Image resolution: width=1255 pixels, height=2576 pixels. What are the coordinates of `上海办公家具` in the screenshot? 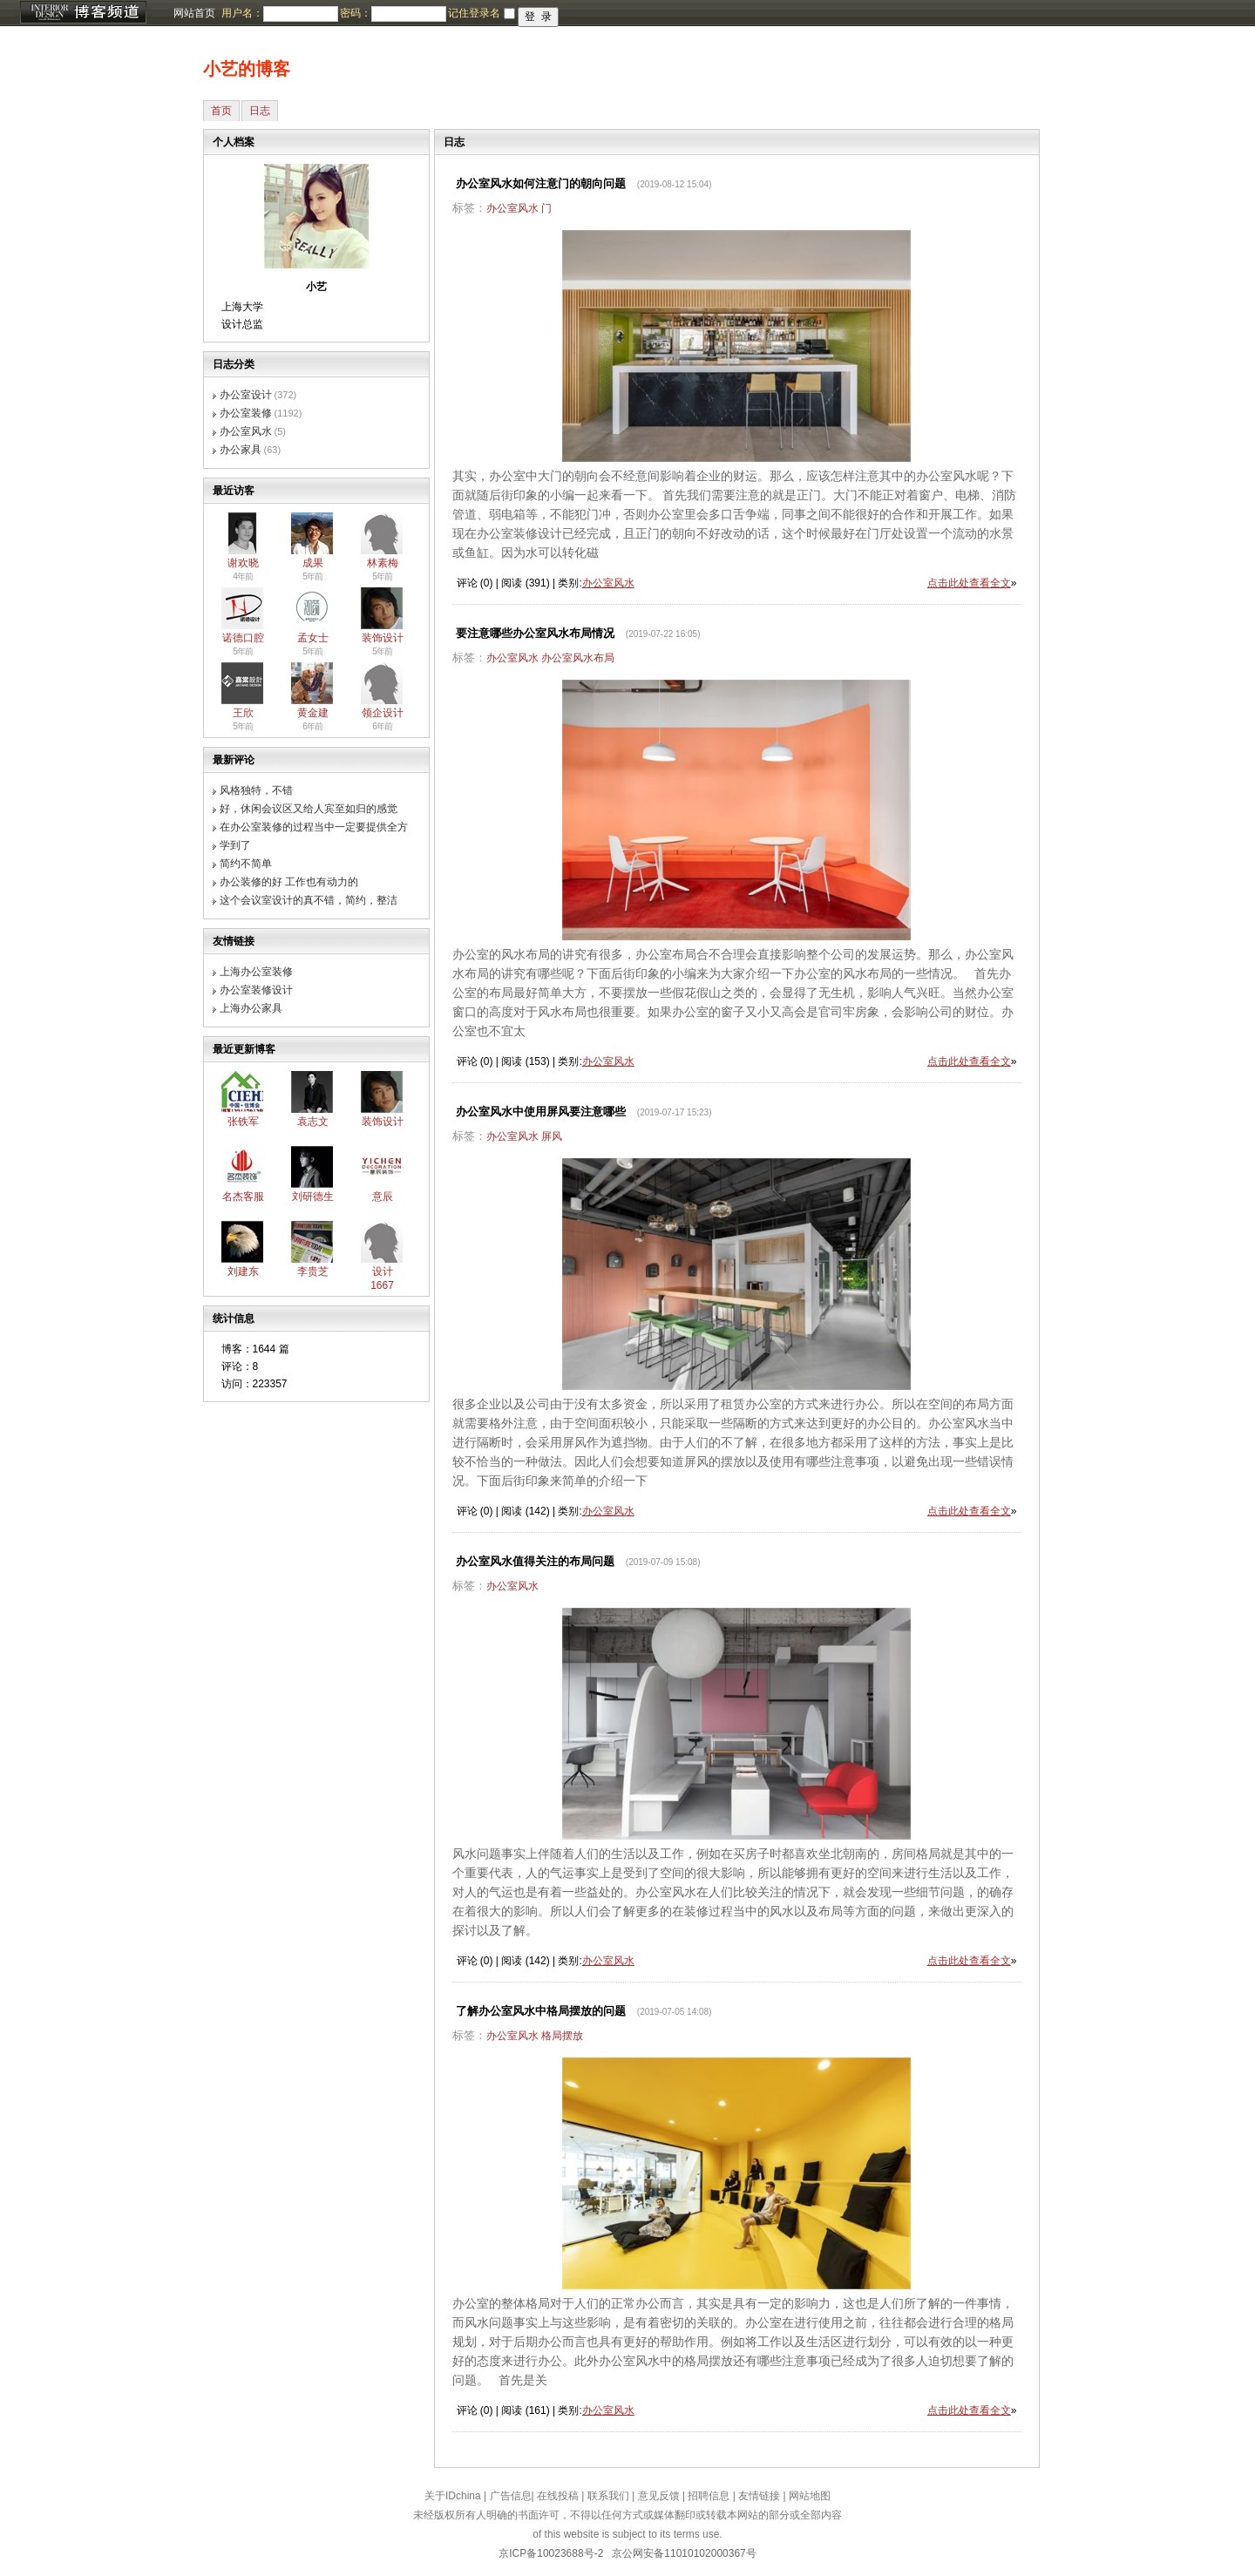 It's located at (251, 1008).